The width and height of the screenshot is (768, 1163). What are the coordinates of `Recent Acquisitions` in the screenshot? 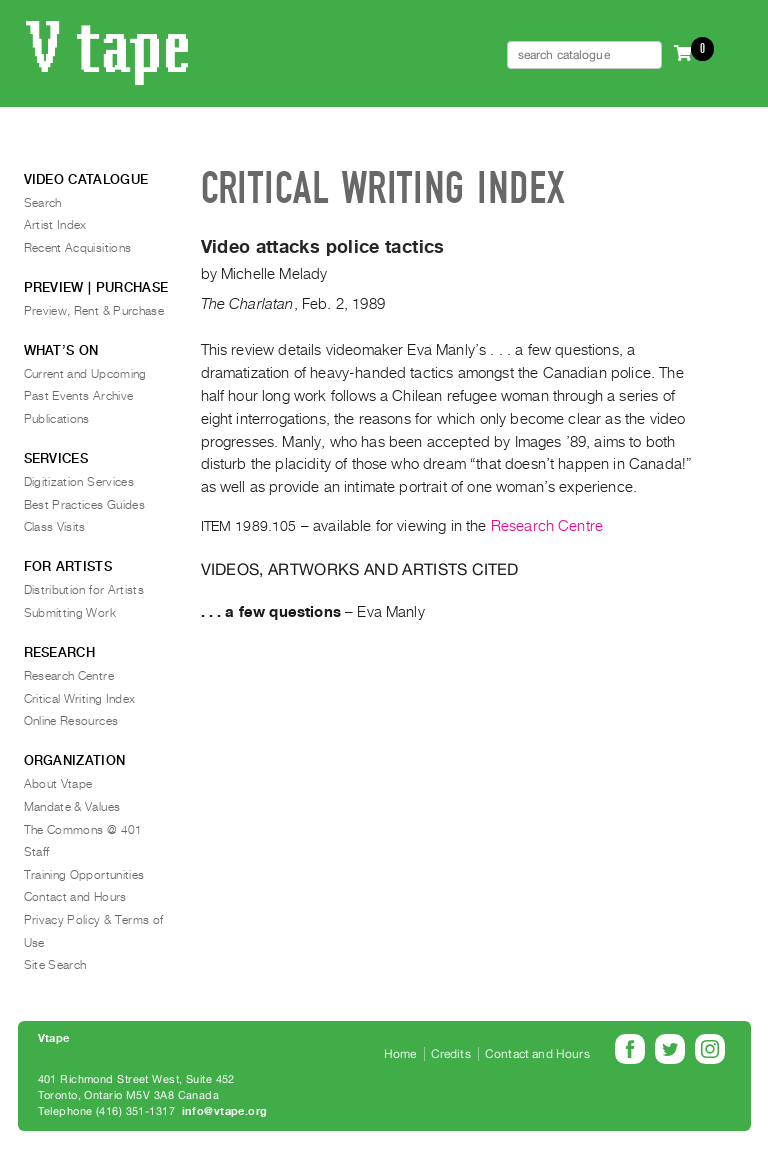 It's located at (78, 248).